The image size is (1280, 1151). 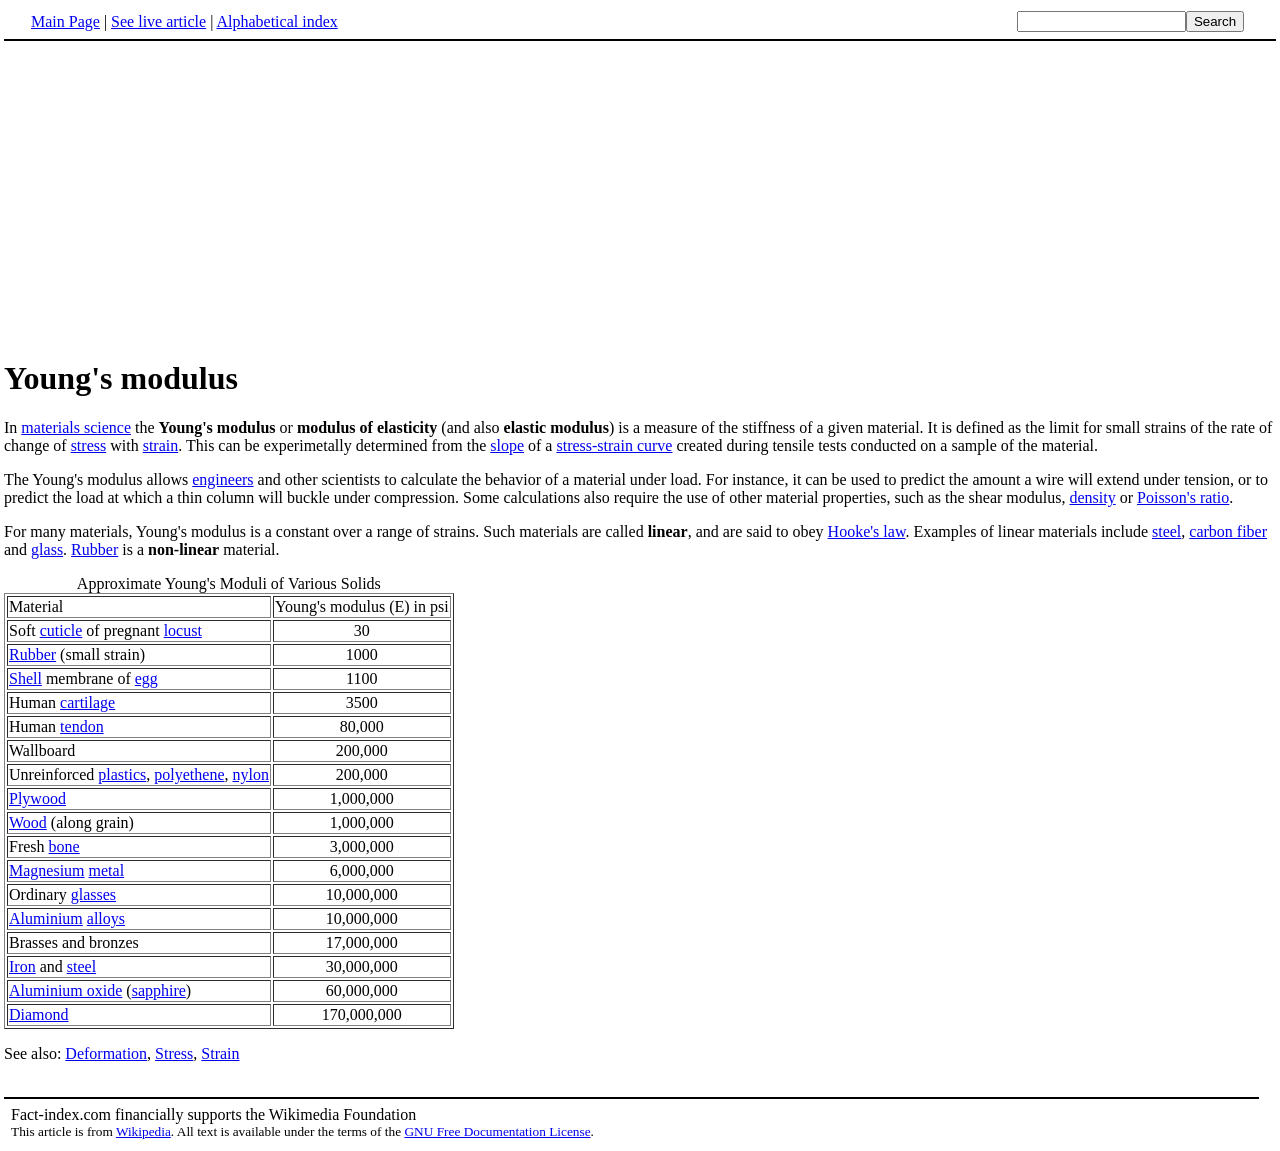 What do you see at coordinates (64, 846) in the screenshot?
I see `bone` at bounding box center [64, 846].